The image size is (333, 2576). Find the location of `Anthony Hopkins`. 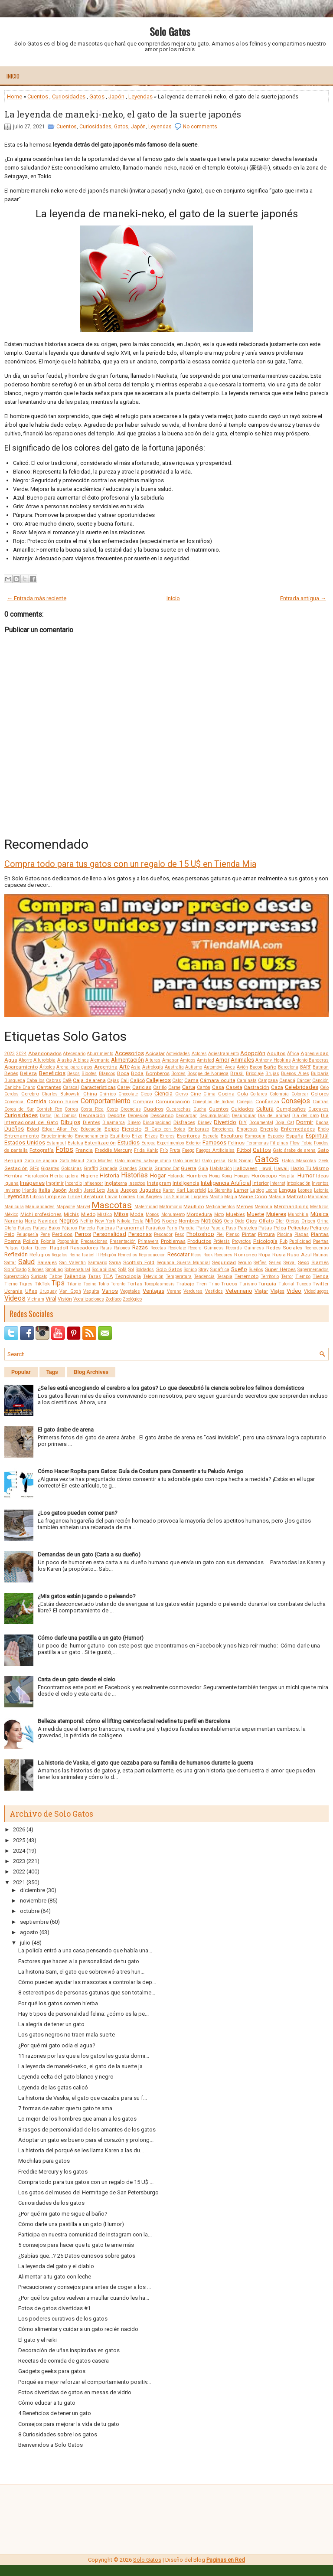

Anthony Hopkins is located at coordinates (273, 1060).